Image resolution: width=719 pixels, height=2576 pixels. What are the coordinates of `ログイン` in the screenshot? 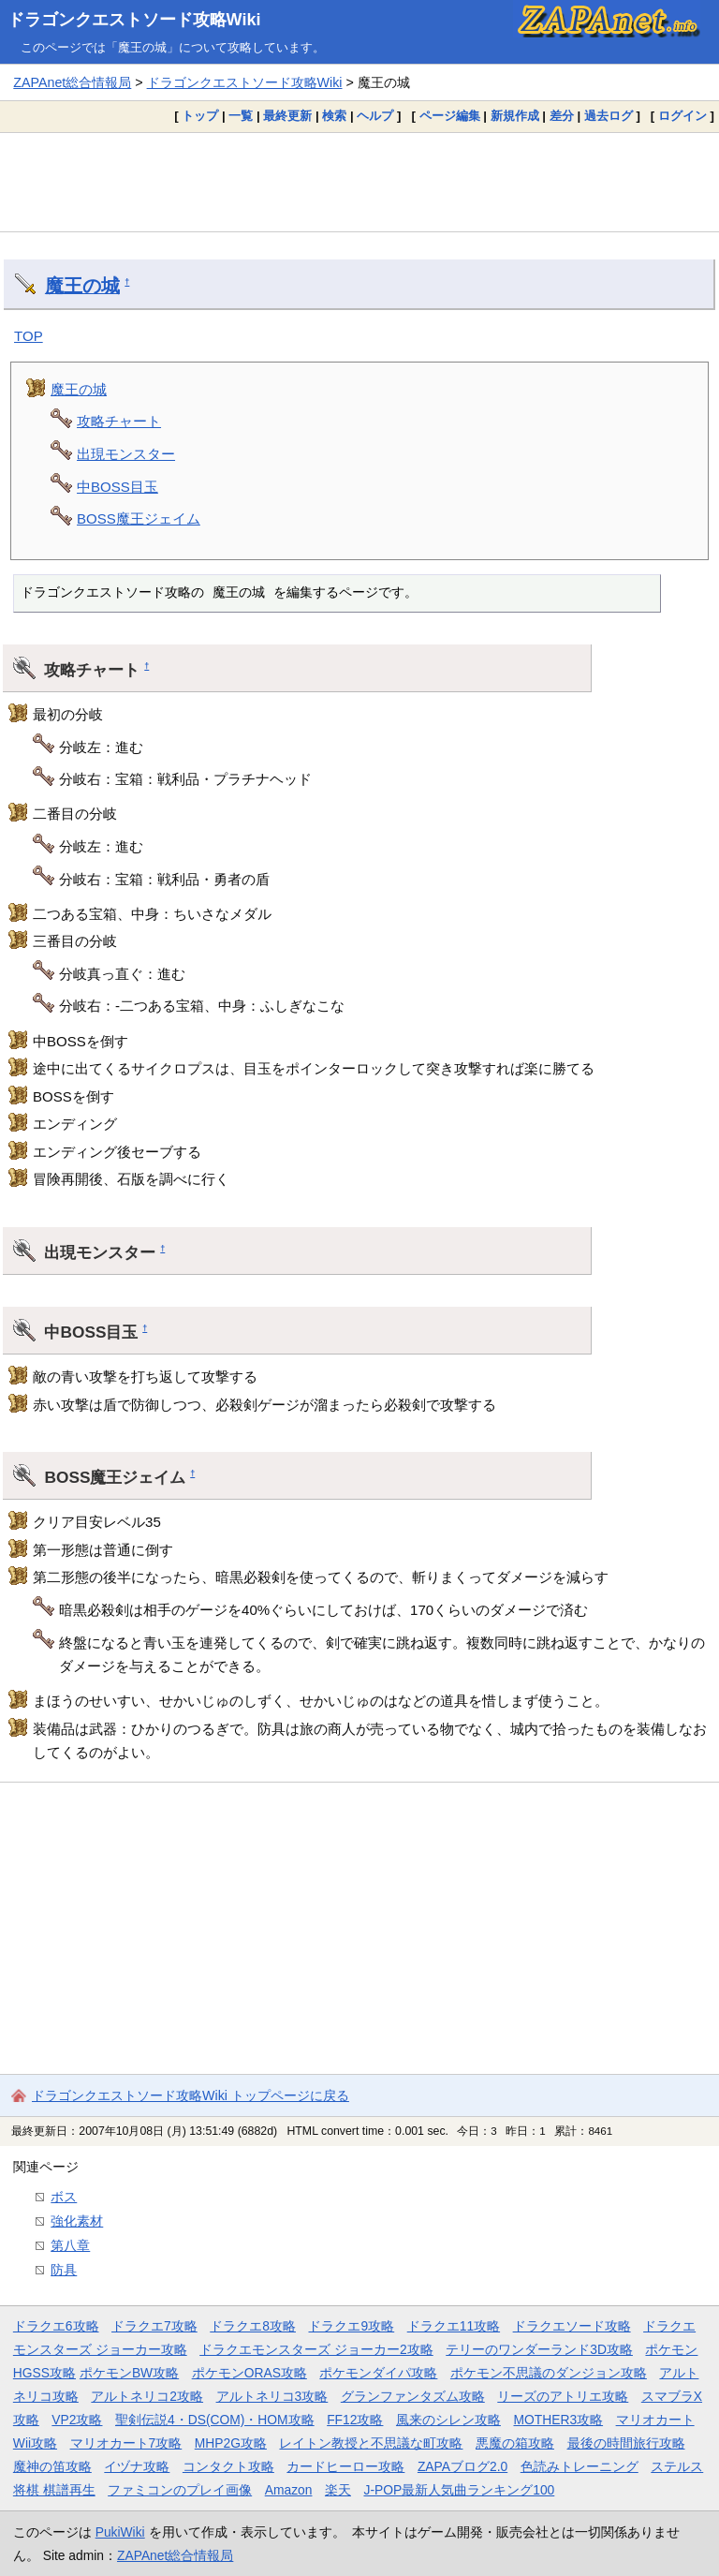 It's located at (682, 116).